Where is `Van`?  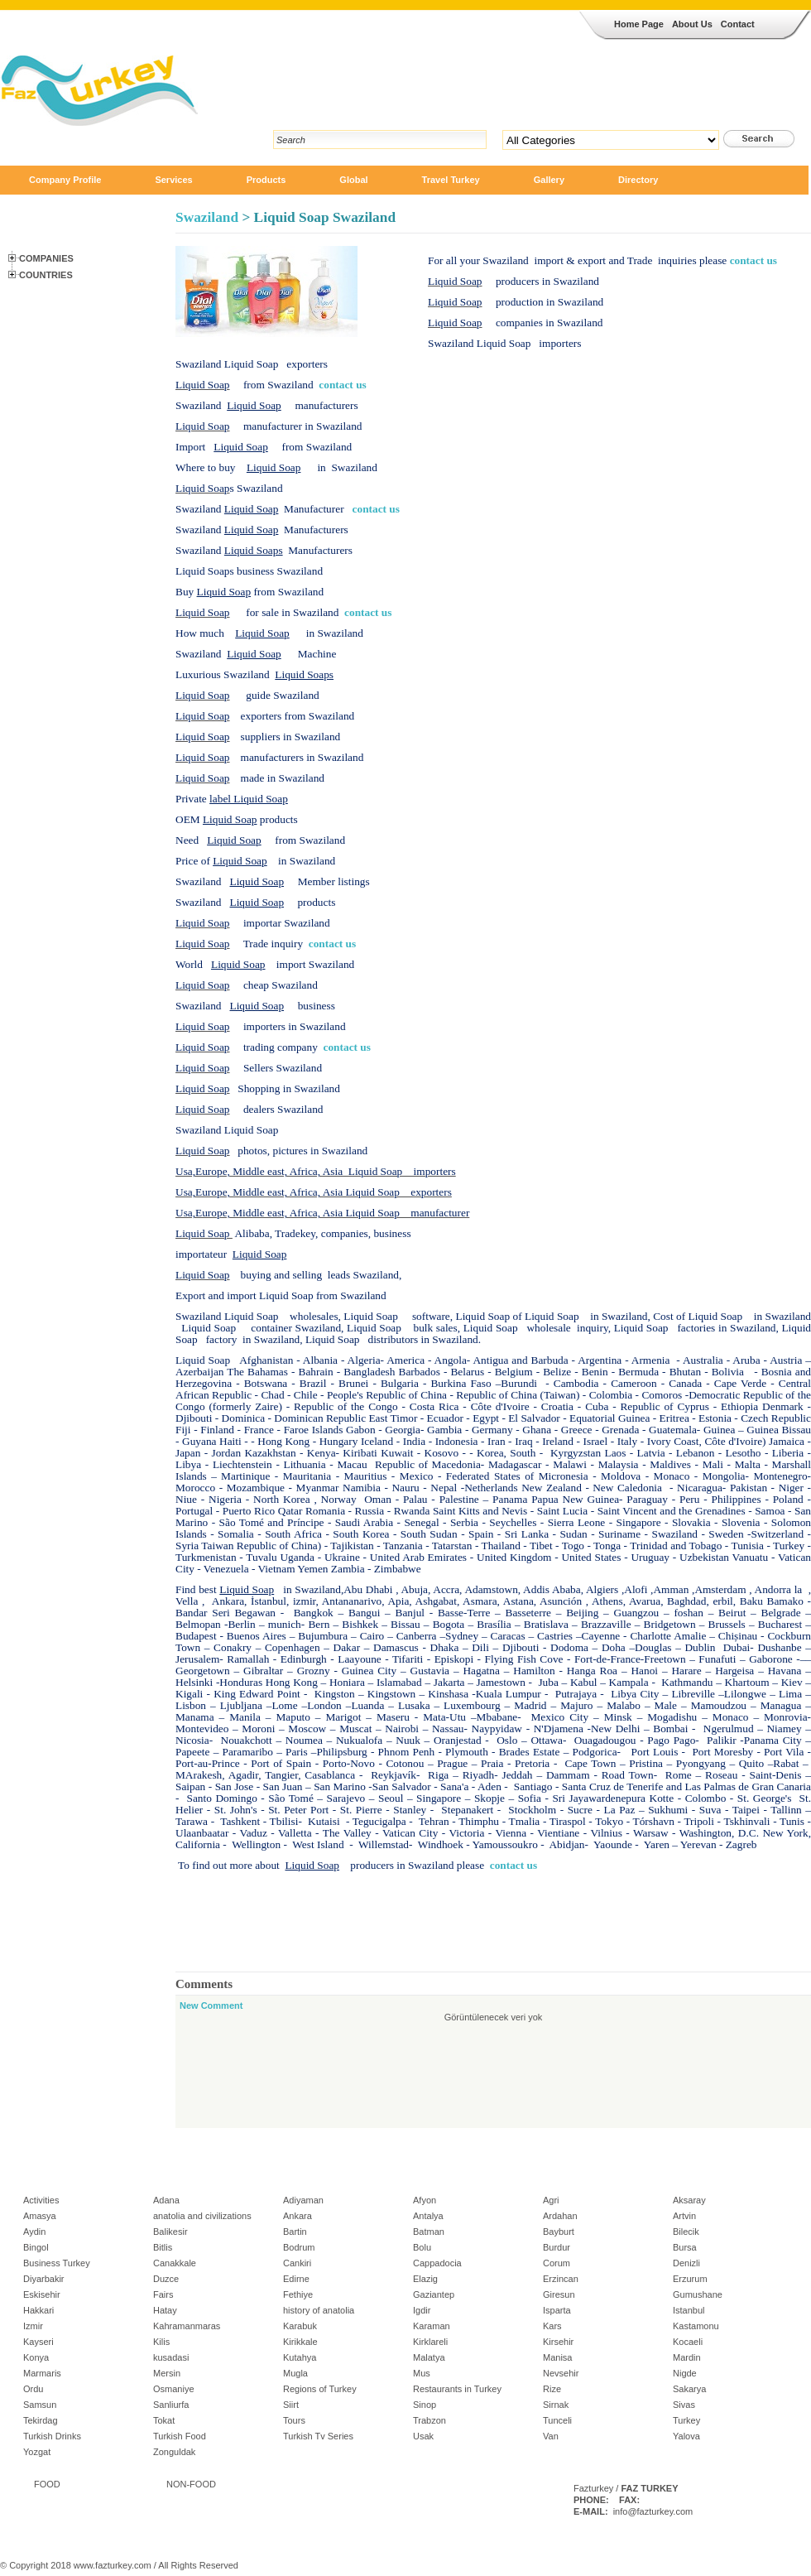 Van is located at coordinates (551, 2436).